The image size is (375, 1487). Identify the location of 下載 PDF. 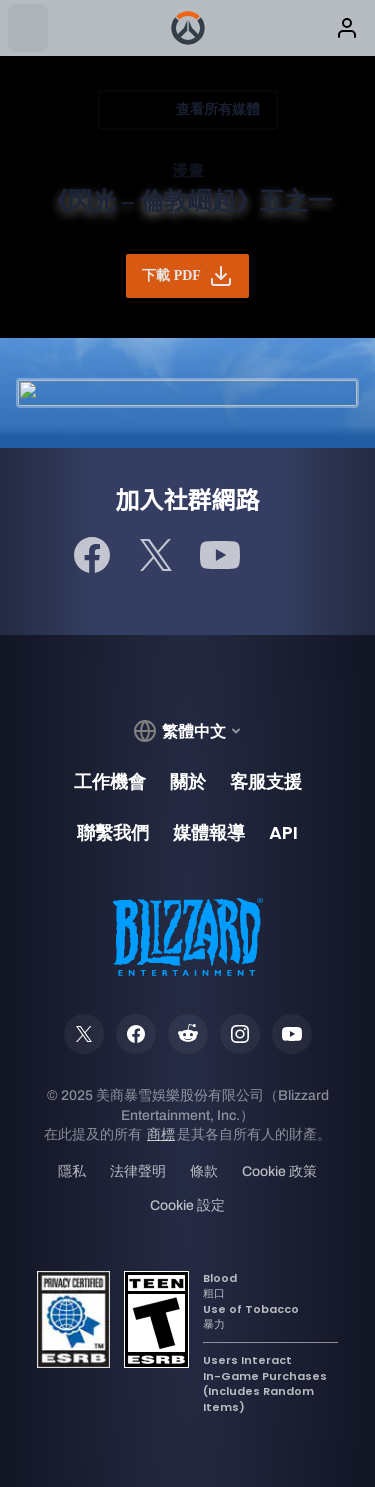
(187, 276).